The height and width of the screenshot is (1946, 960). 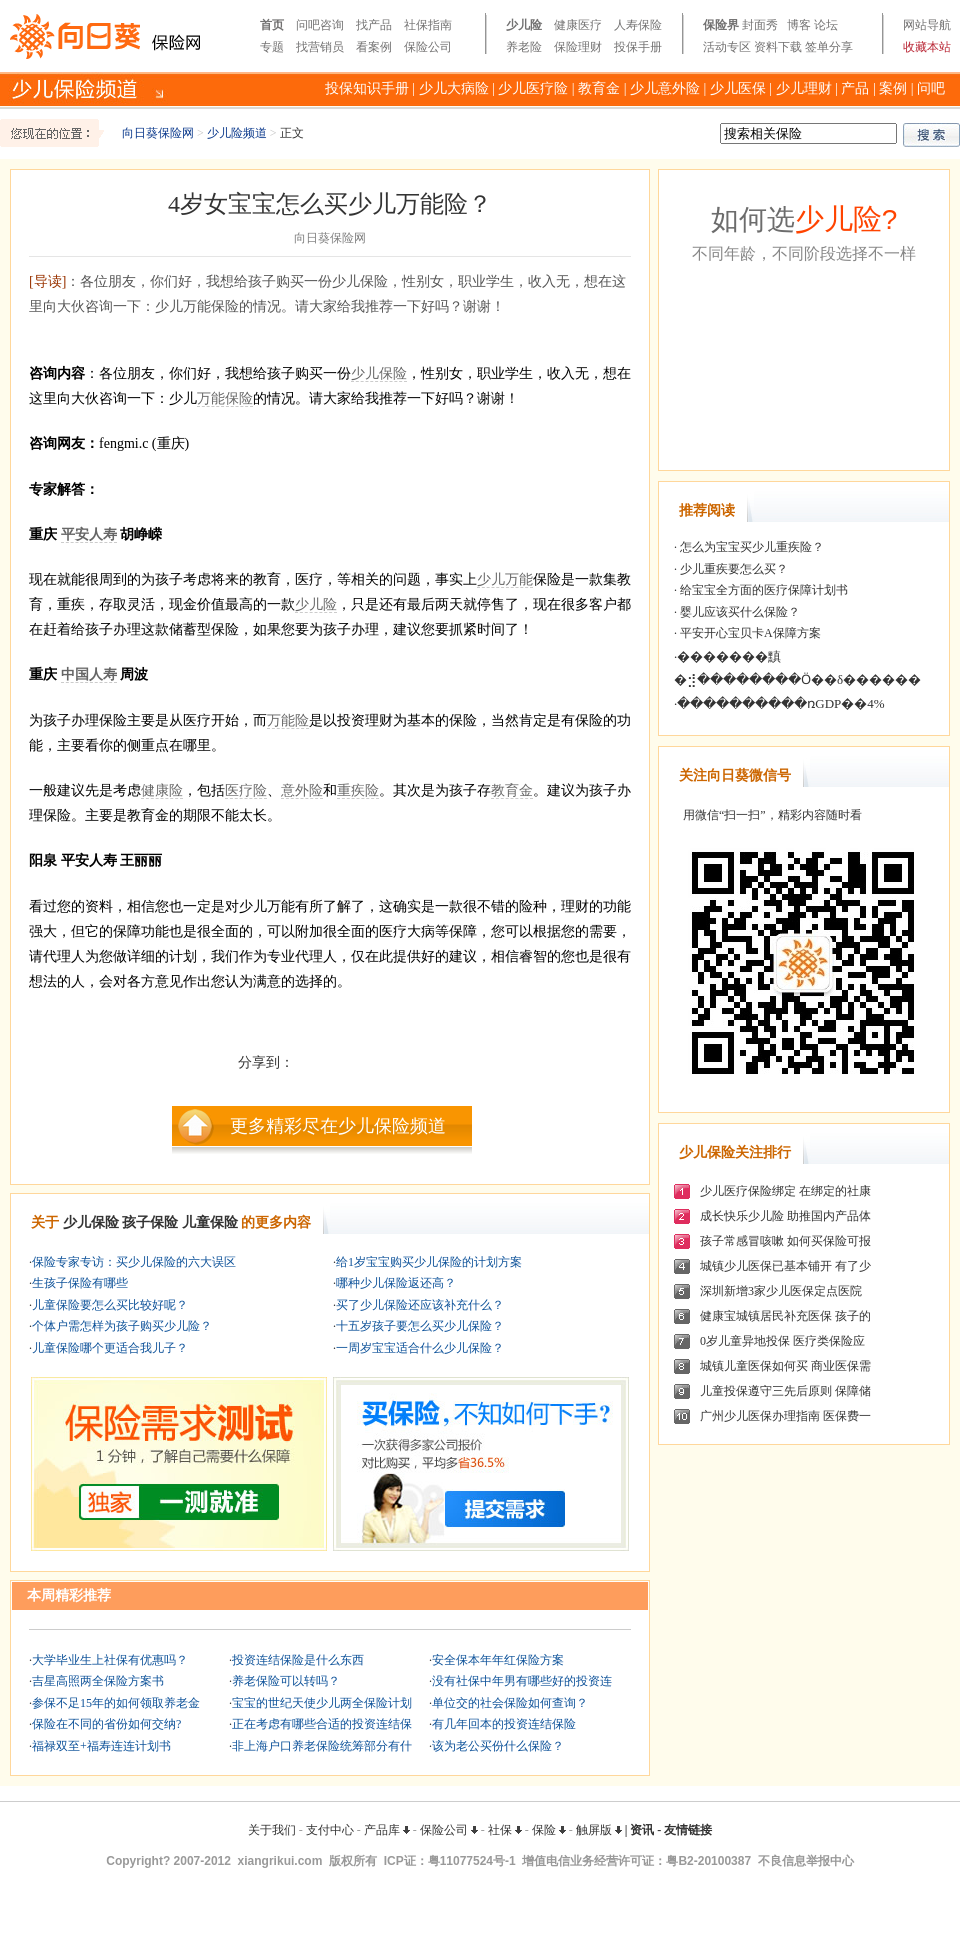 I want to click on 哪种少儿保险返还高？, so click(x=396, y=1283).